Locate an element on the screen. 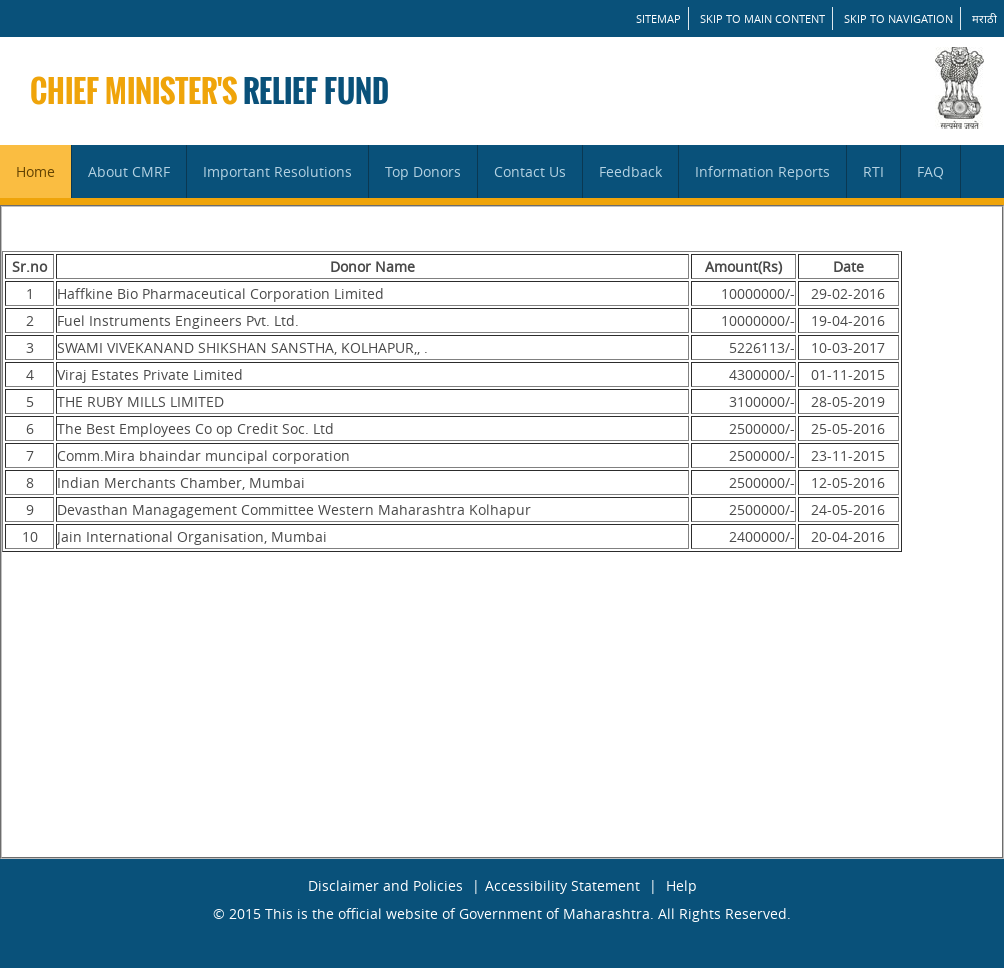 This screenshot has width=1004, height=968. RTI is located at coordinates (873, 171).